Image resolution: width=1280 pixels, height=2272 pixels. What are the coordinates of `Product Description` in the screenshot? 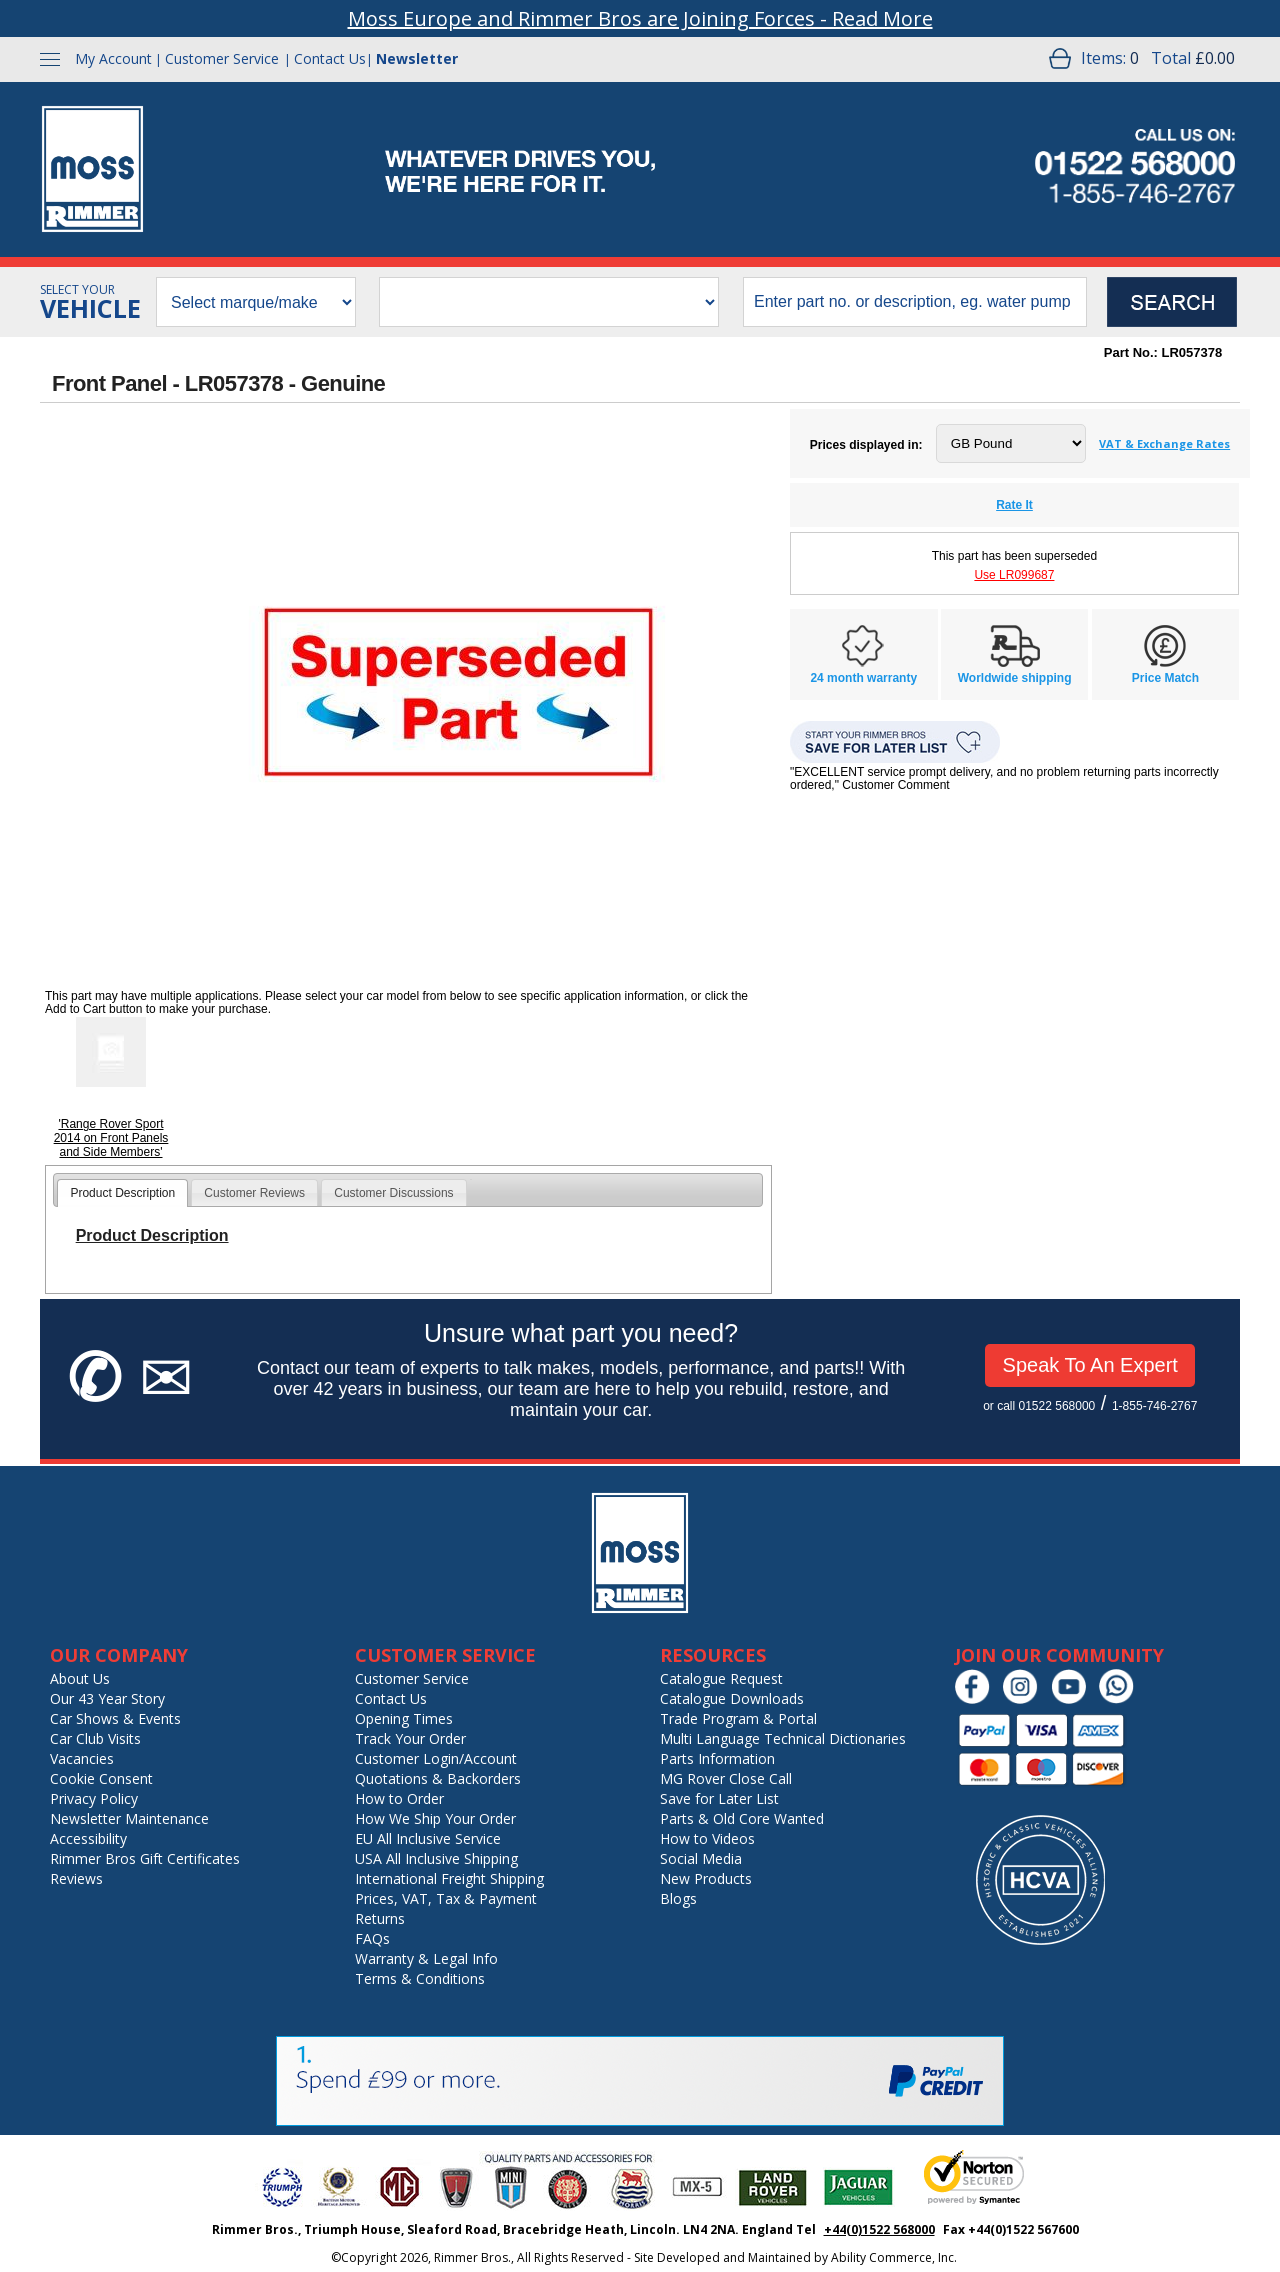 It's located at (122, 1193).